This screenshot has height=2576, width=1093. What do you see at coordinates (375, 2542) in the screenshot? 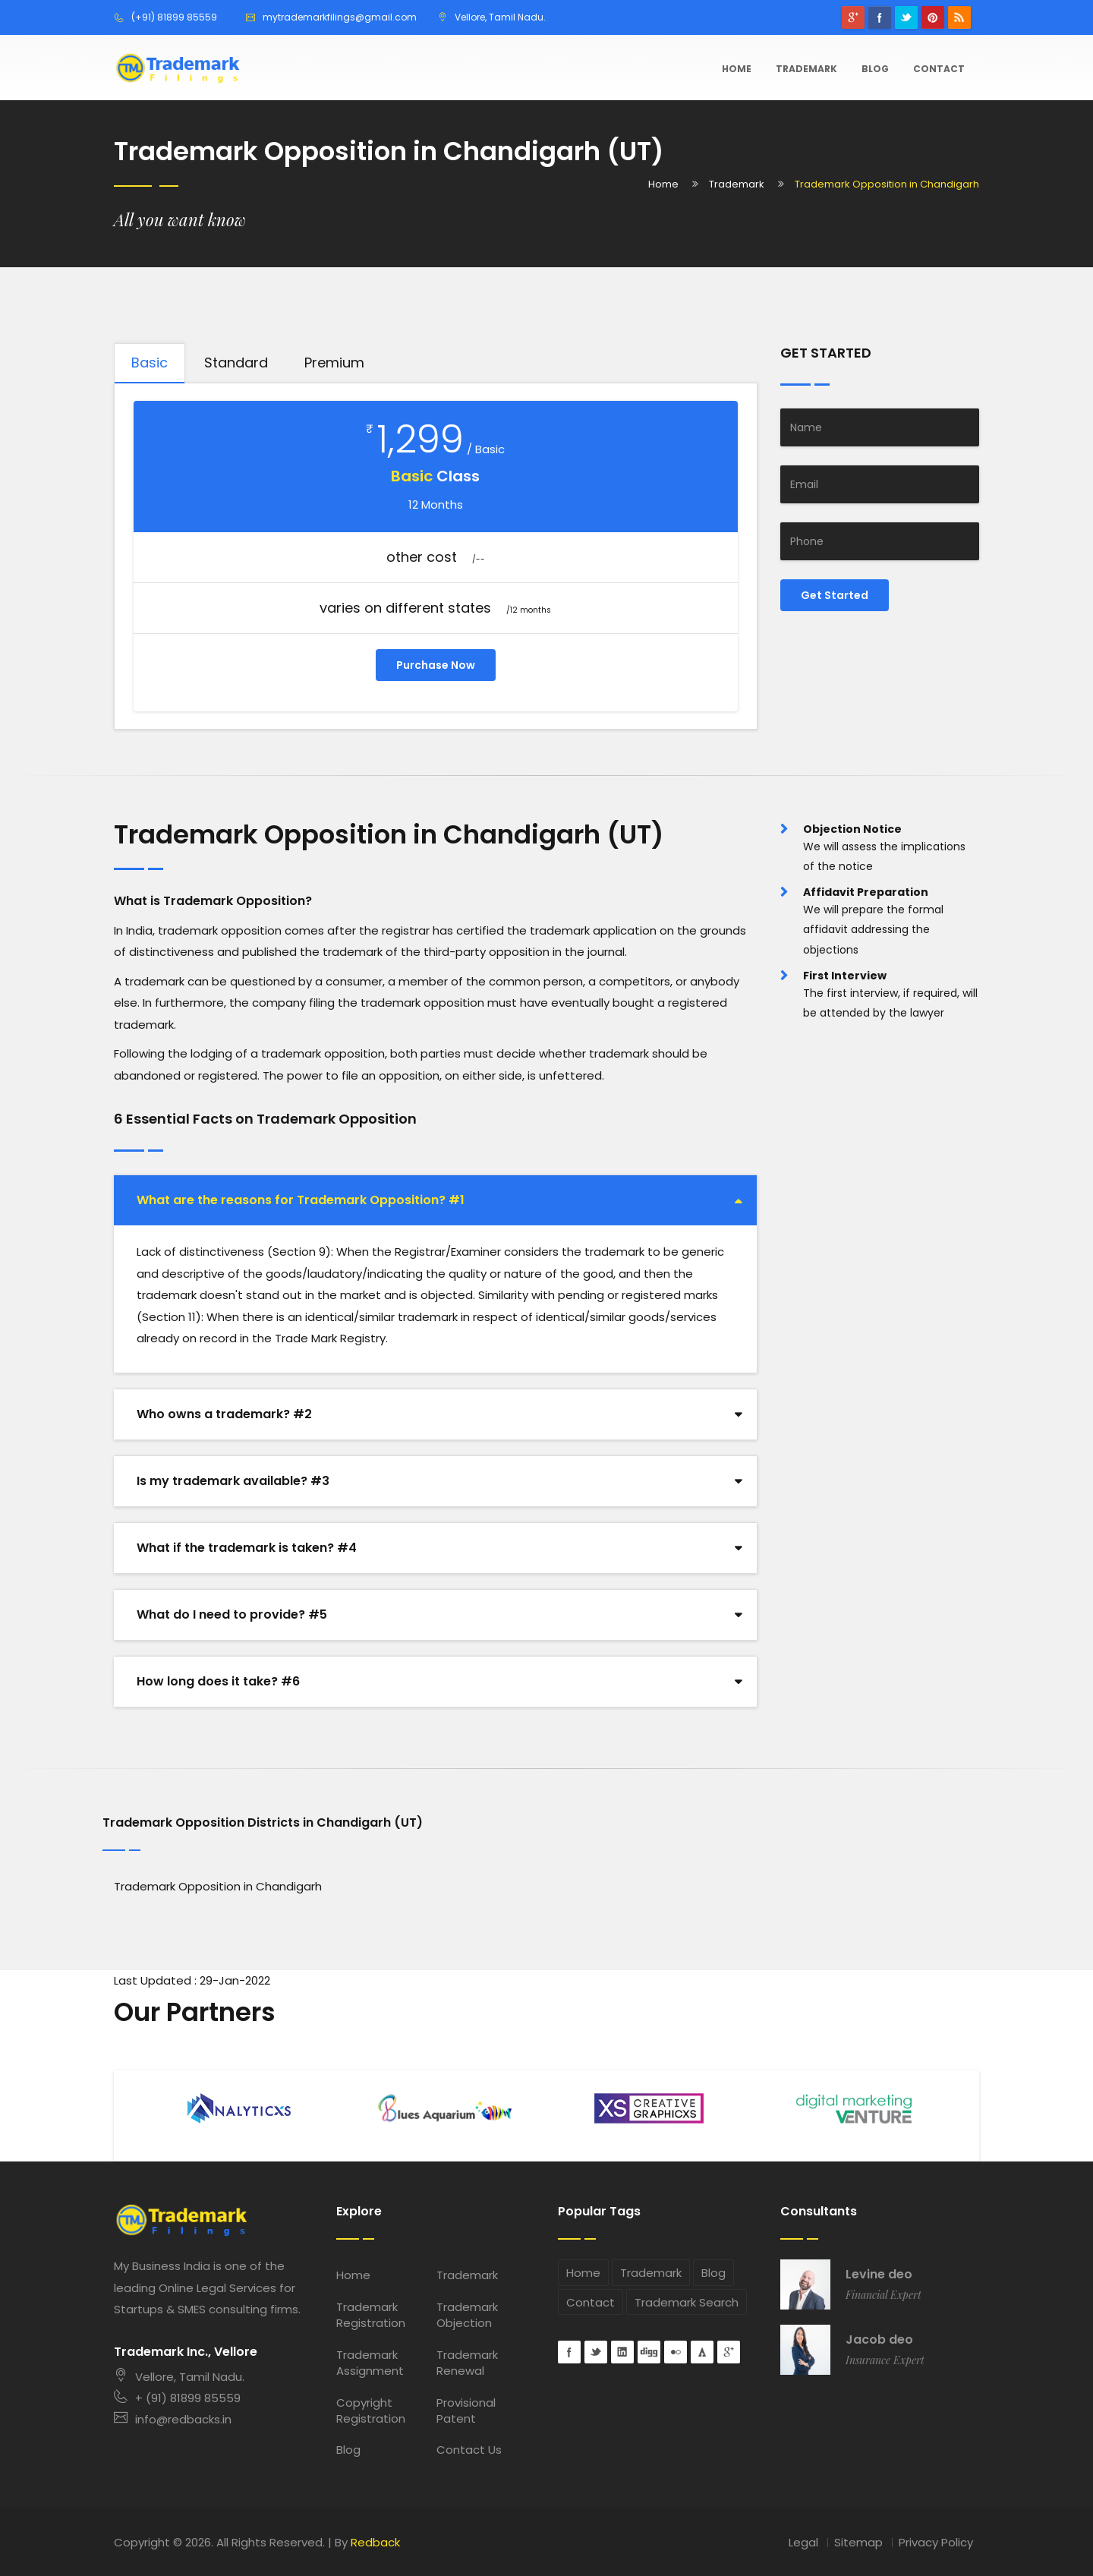
I see `Redback` at bounding box center [375, 2542].